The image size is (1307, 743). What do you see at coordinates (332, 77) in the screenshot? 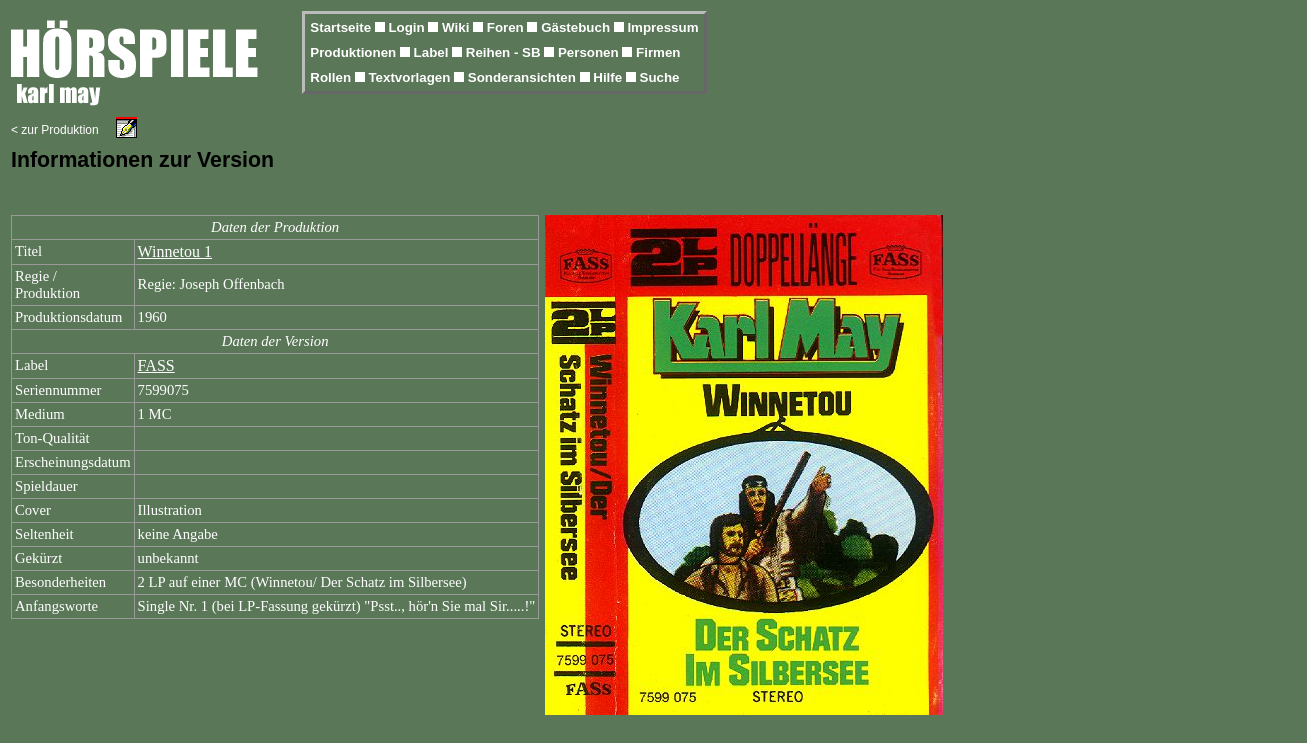
I see `Rollen` at bounding box center [332, 77].